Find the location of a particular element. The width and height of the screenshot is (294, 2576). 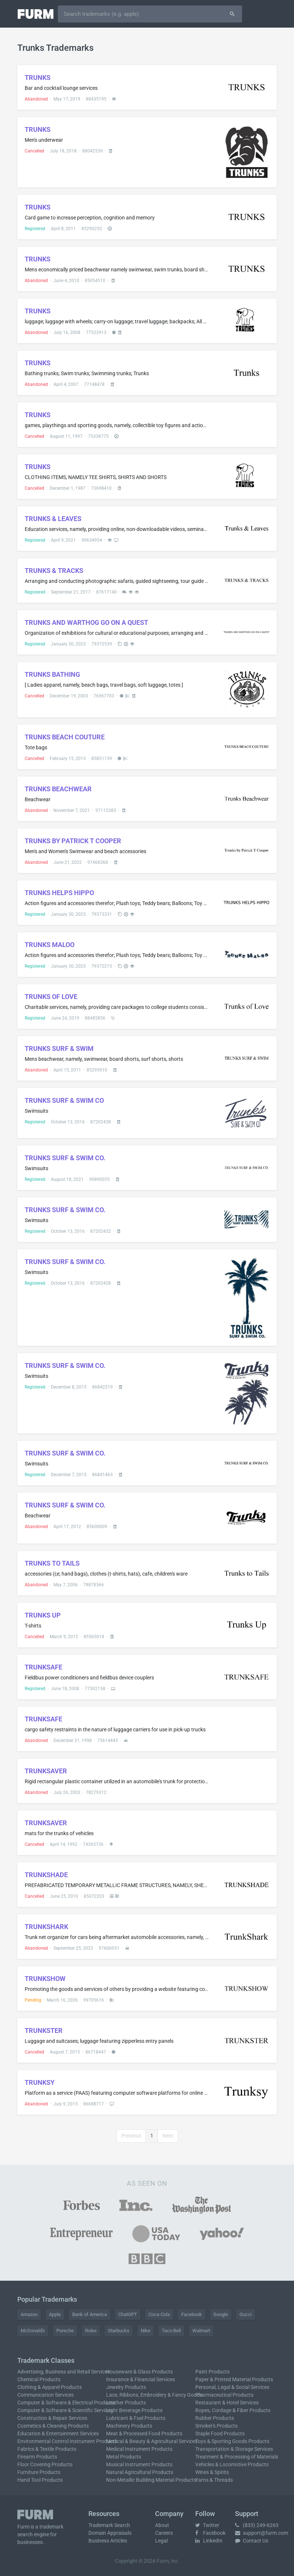

Staple Food Products is located at coordinates (220, 2433).